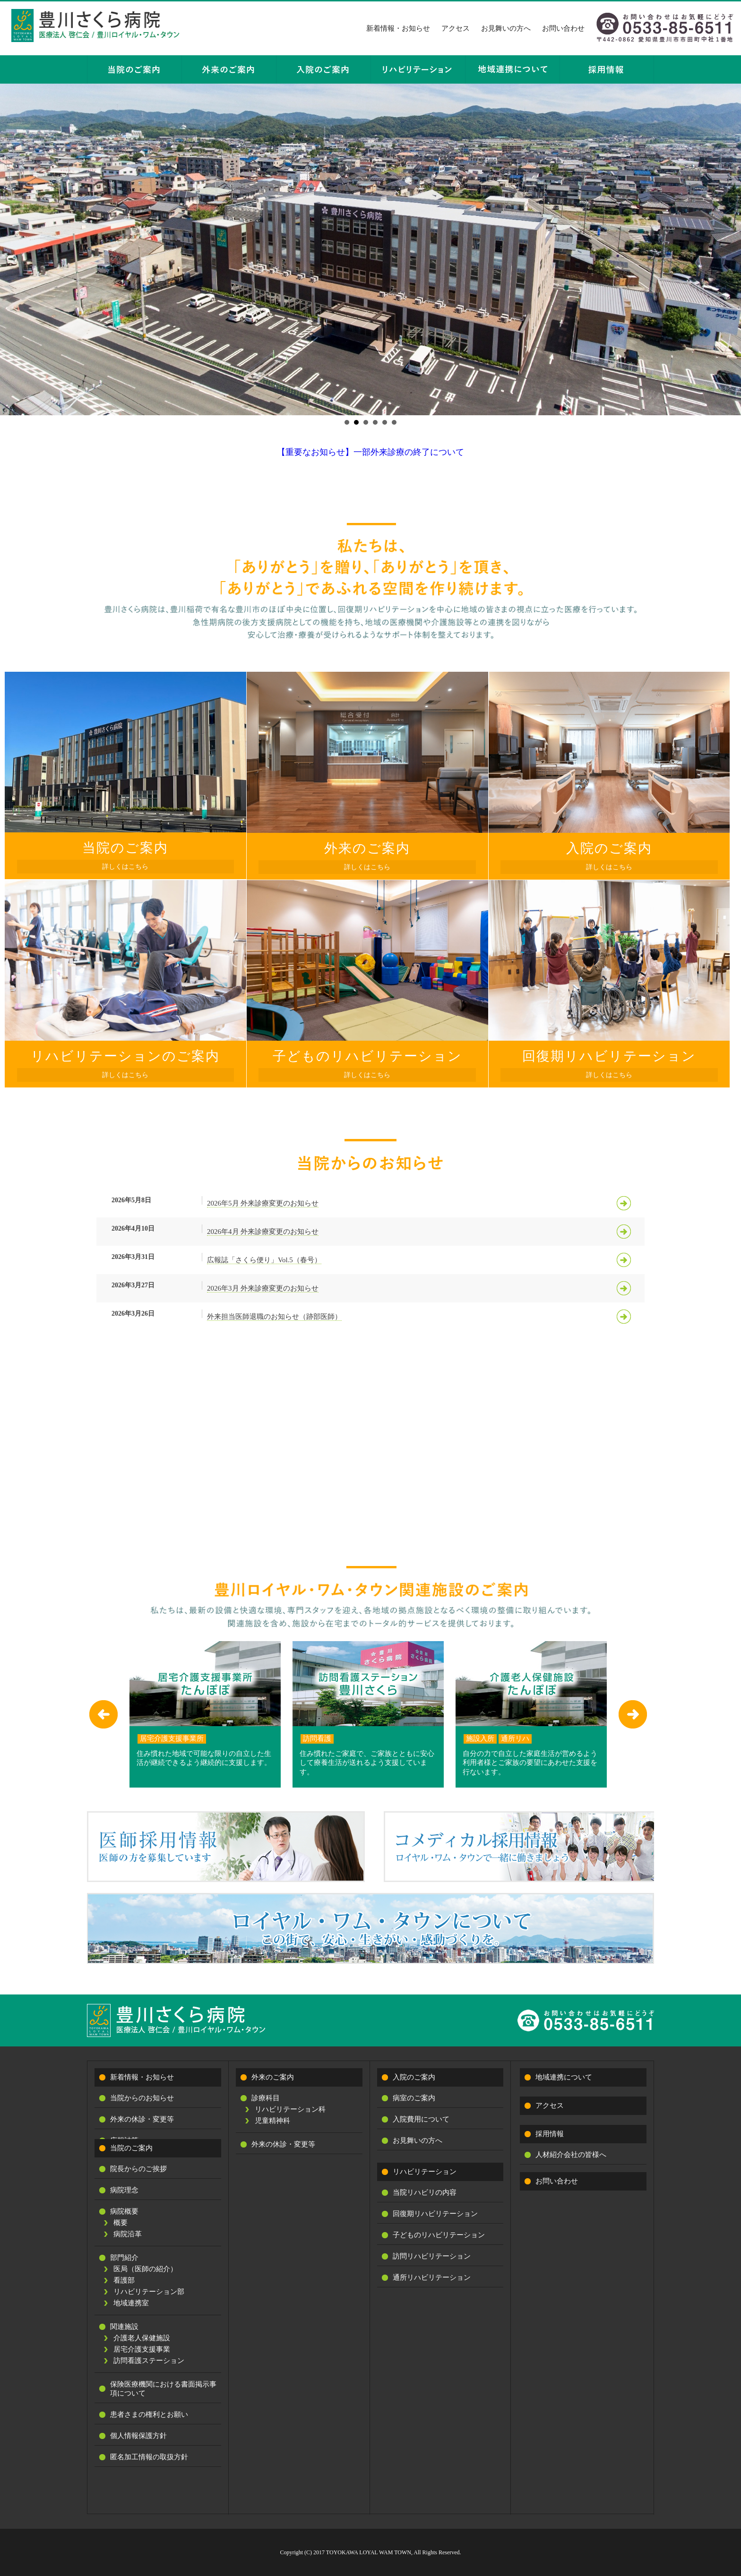  Describe the element at coordinates (435, 2213) in the screenshot. I see `回復期リハビリテーション` at that location.